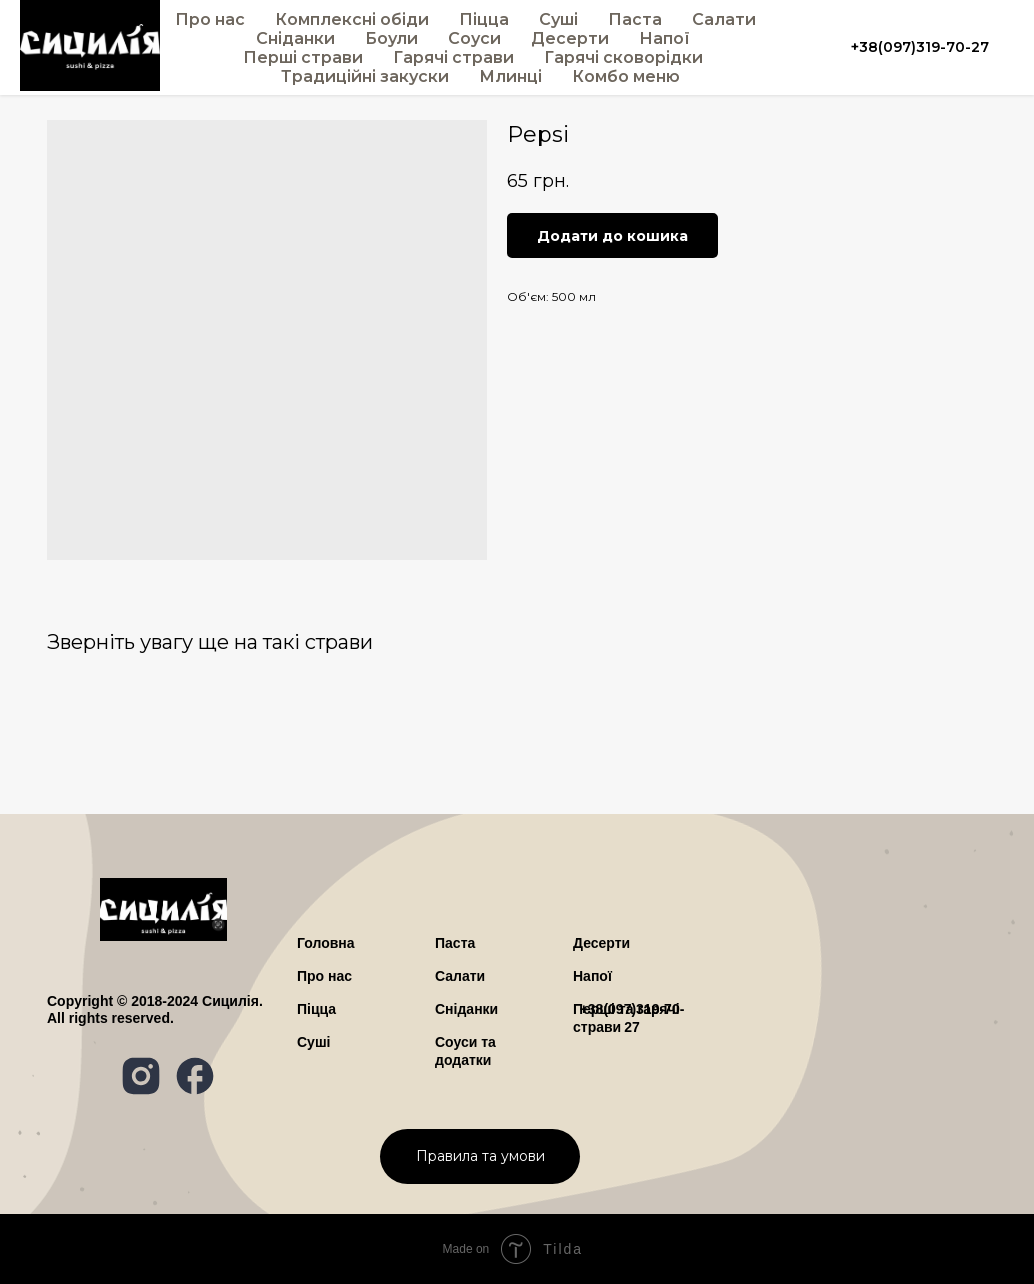 The height and width of the screenshot is (1284, 1034). I want to click on Піцца, so click(484, 19).